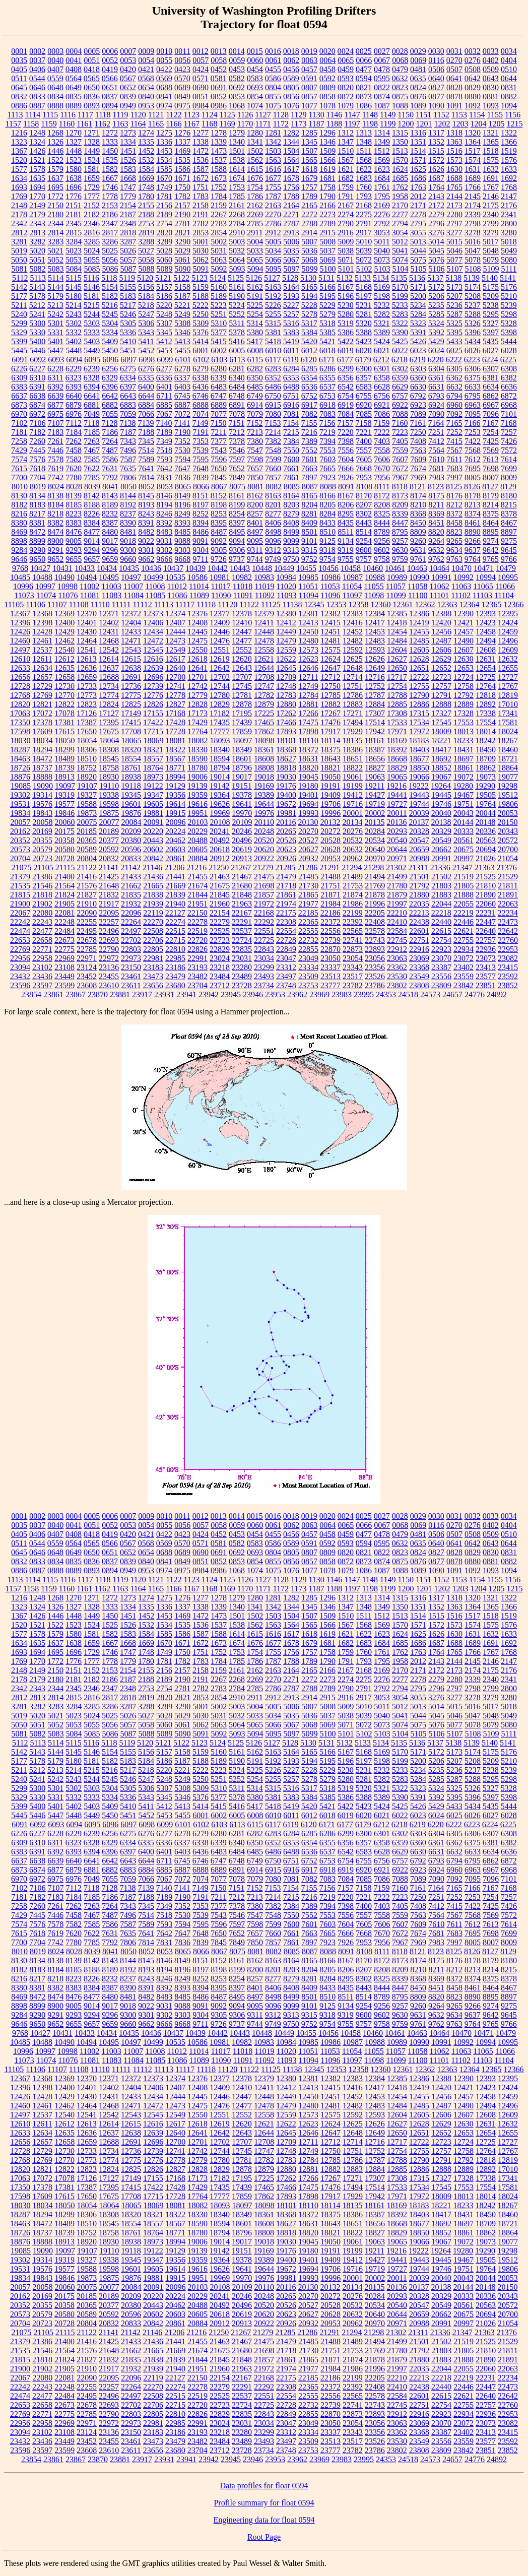 The height and width of the screenshot is (2576, 528). What do you see at coordinates (327, 305) in the screenshot?
I see `5229` at bounding box center [327, 305].